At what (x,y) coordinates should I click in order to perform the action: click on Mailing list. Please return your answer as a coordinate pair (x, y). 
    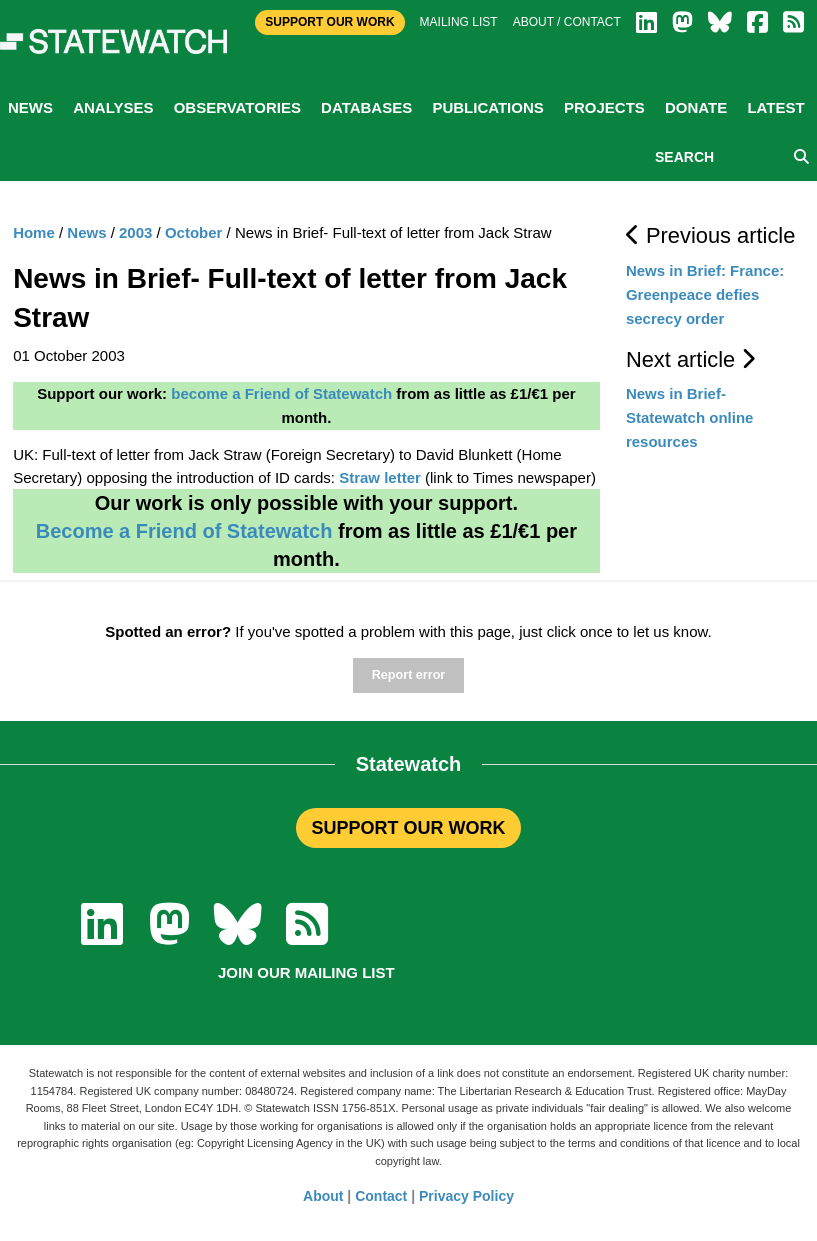
    Looking at the image, I should click on (459, 22).